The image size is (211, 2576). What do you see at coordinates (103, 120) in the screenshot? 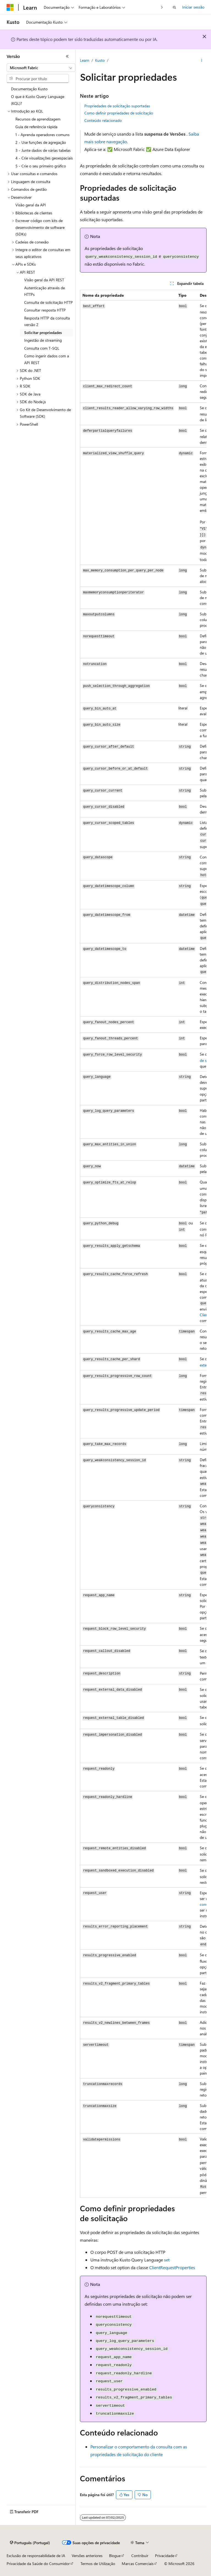
I see `Conteúdo relacionado` at bounding box center [103, 120].